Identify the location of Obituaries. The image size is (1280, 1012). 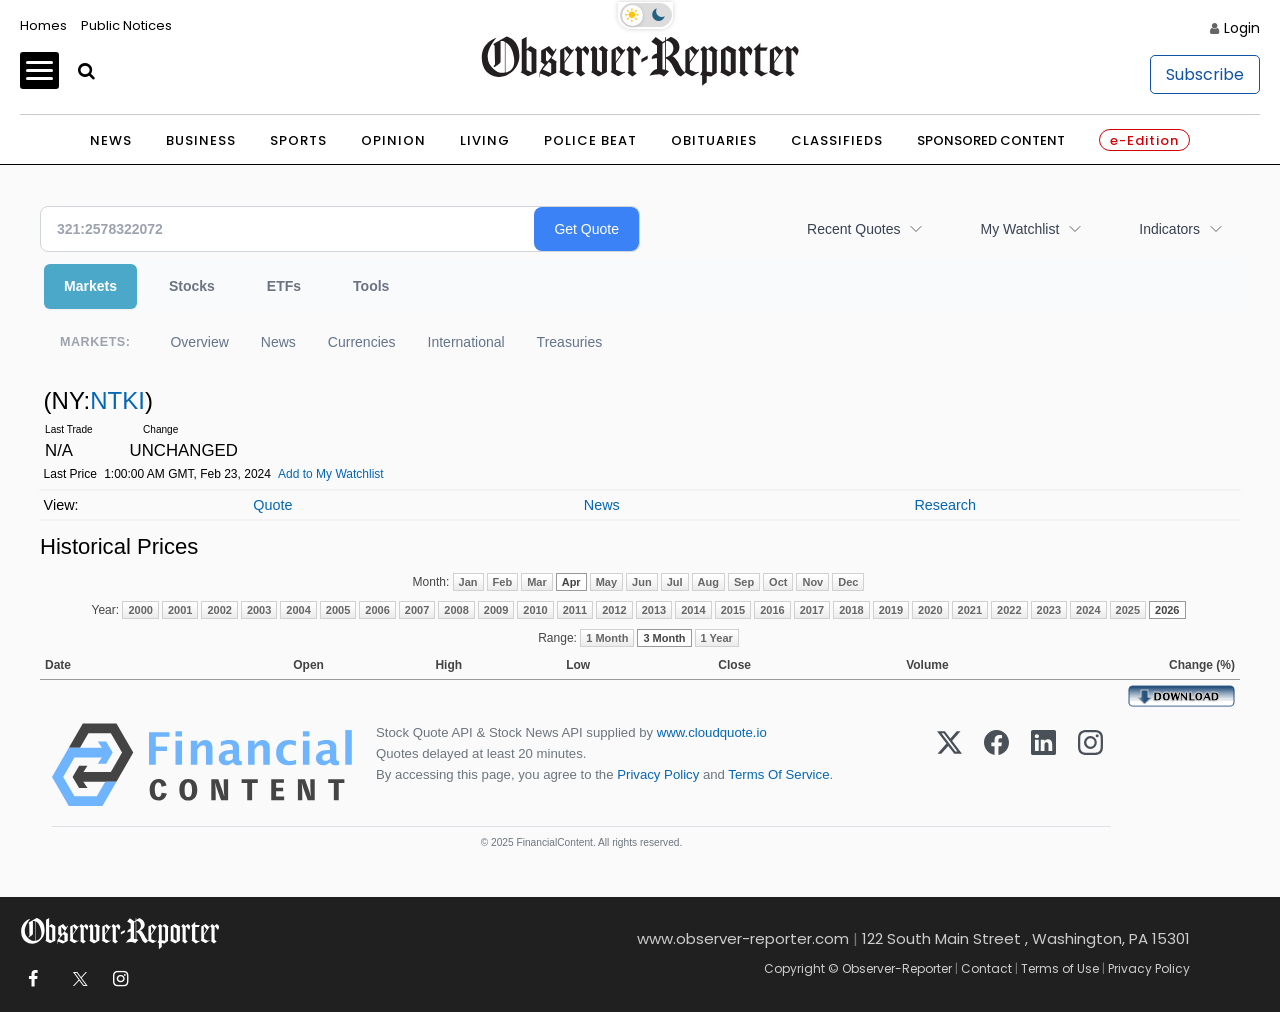
(714, 140).